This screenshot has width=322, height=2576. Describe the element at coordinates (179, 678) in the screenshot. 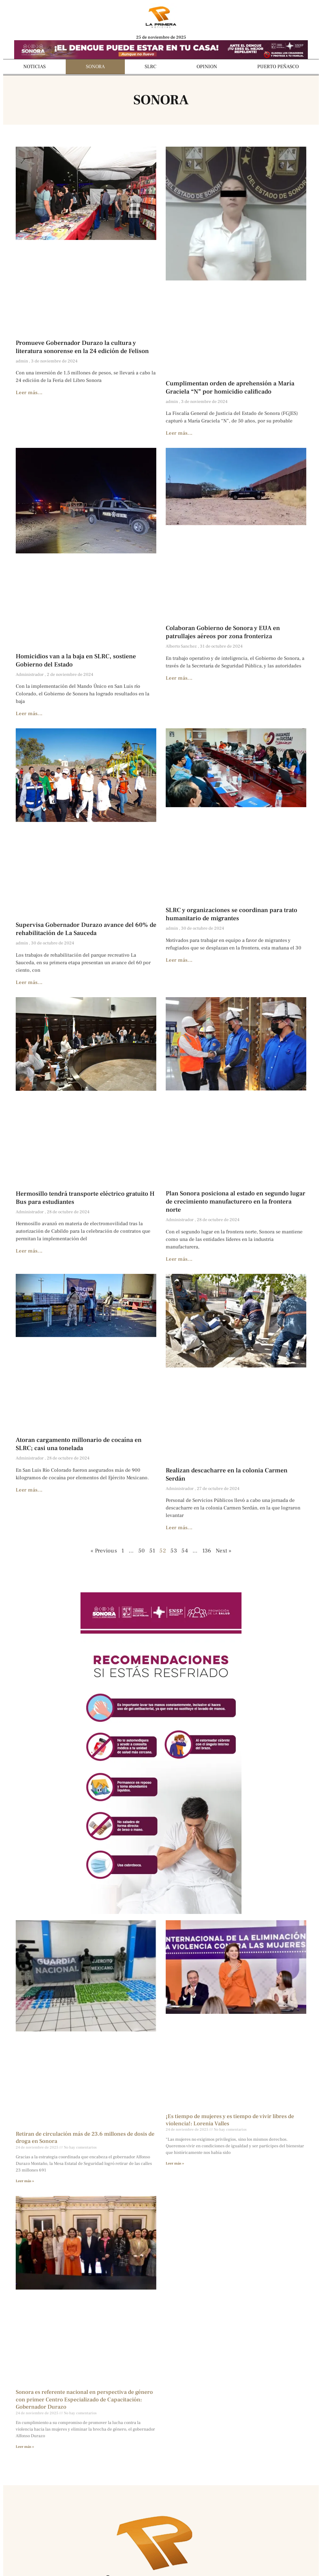

I see `Leer más... [Más información sobre Colaboran Gobierno de Sonora y EUA en patrullajes aéreos por zona fronteriza]` at that location.